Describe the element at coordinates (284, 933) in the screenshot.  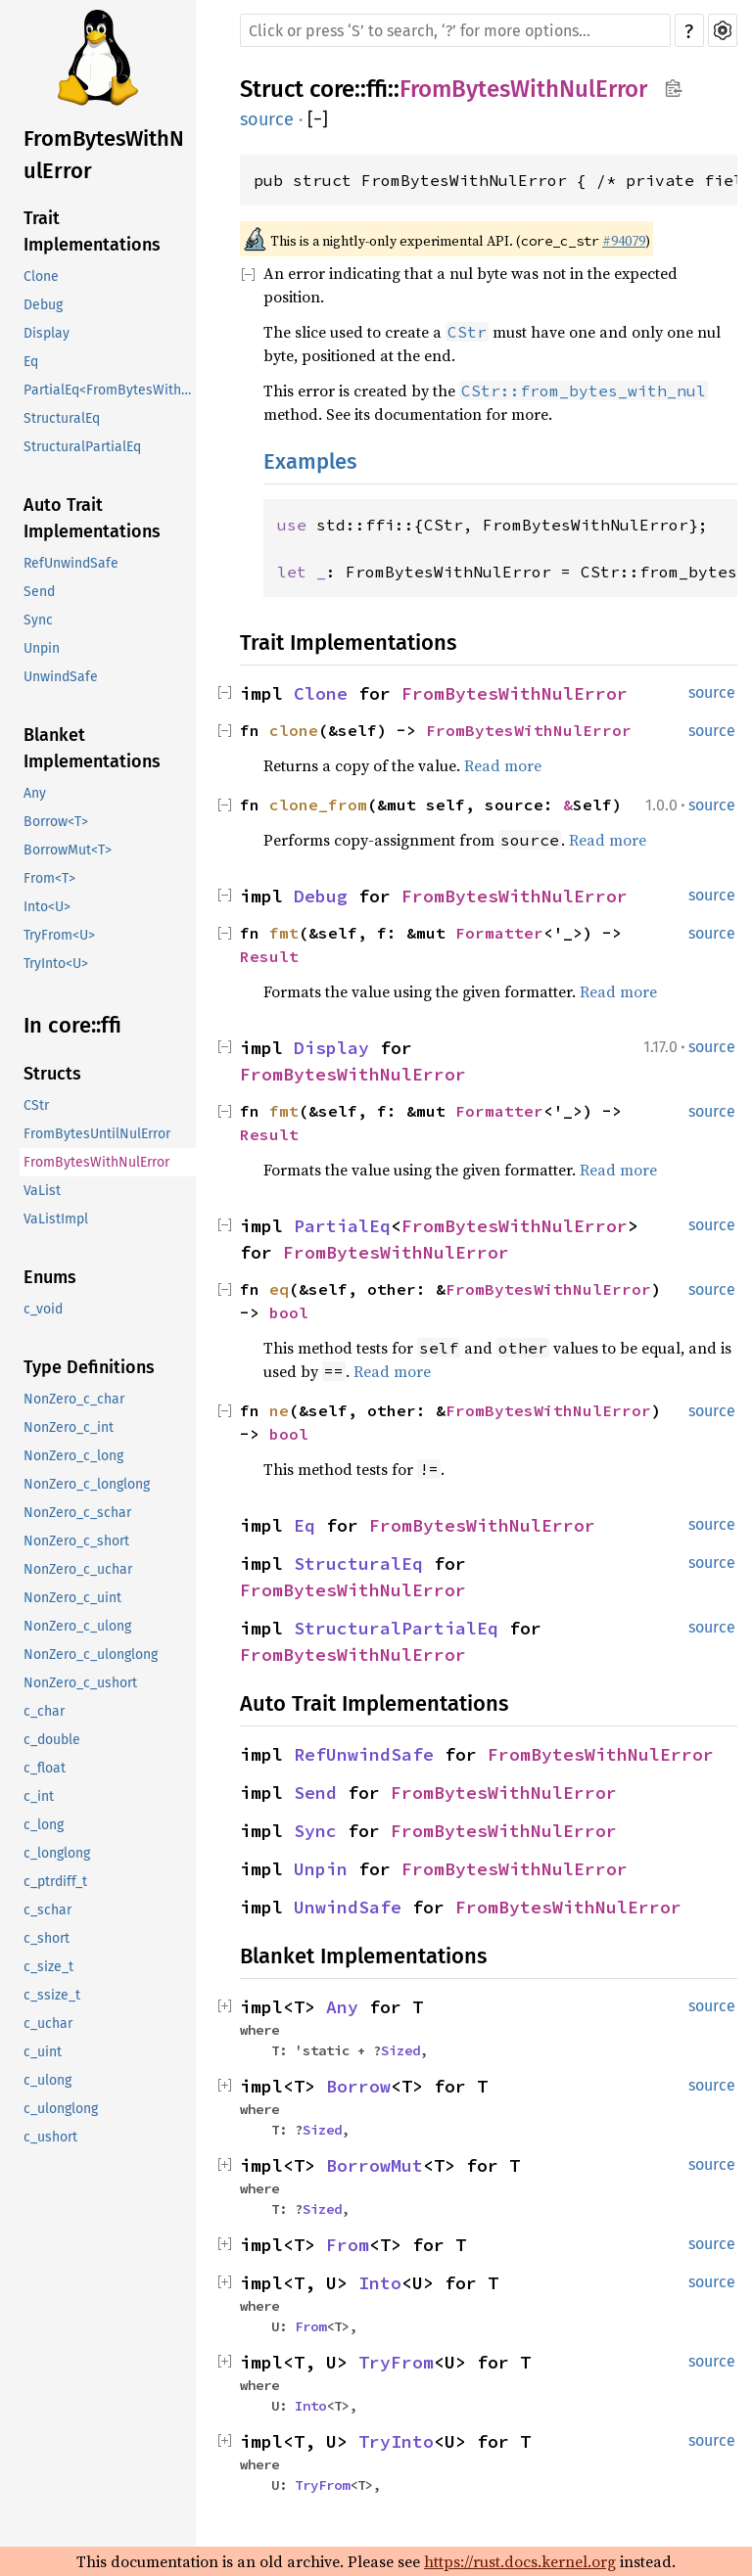
I see `fmt` at that location.